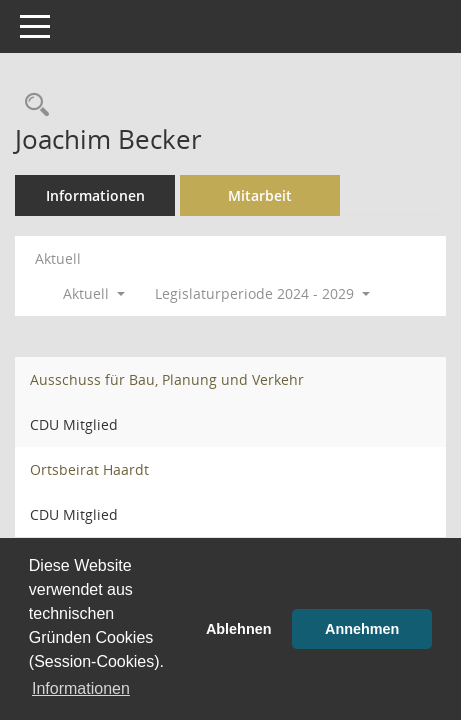  What do you see at coordinates (167, 379) in the screenshot?
I see `Ausschuss für Bau, Planung und Verkehr [Details anzeigen: Ausschuss für Bau, Planung und Verkehr]` at bounding box center [167, 379].